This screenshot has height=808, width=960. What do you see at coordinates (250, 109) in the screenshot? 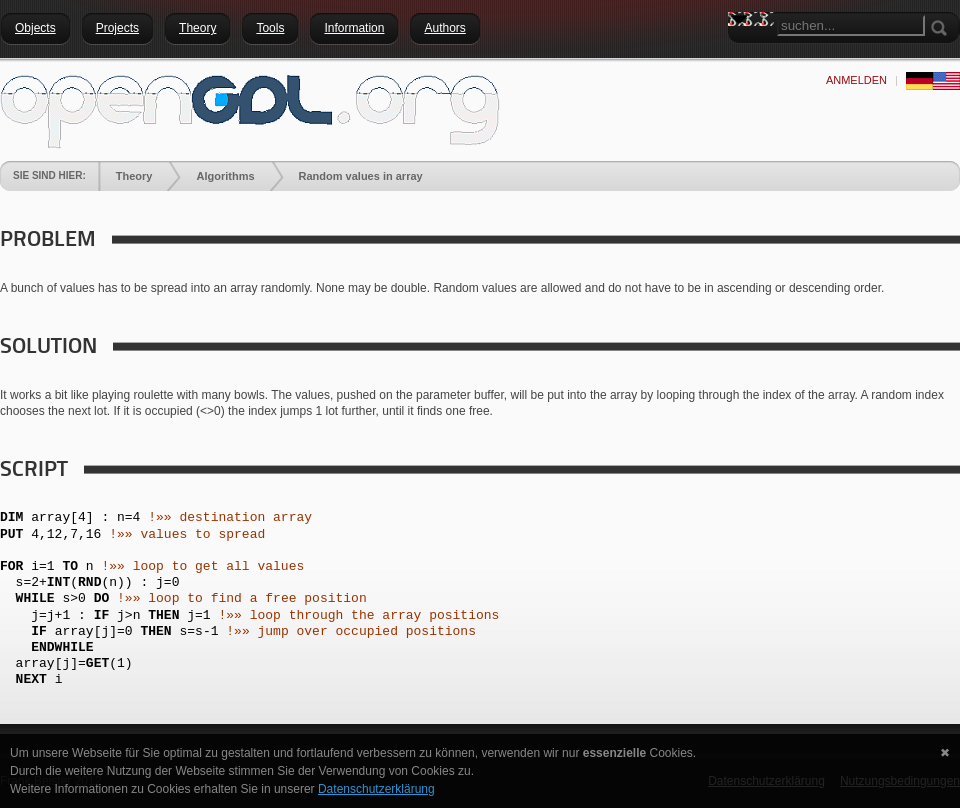
I see `[openGDL]` at bounding box center [250, 109].